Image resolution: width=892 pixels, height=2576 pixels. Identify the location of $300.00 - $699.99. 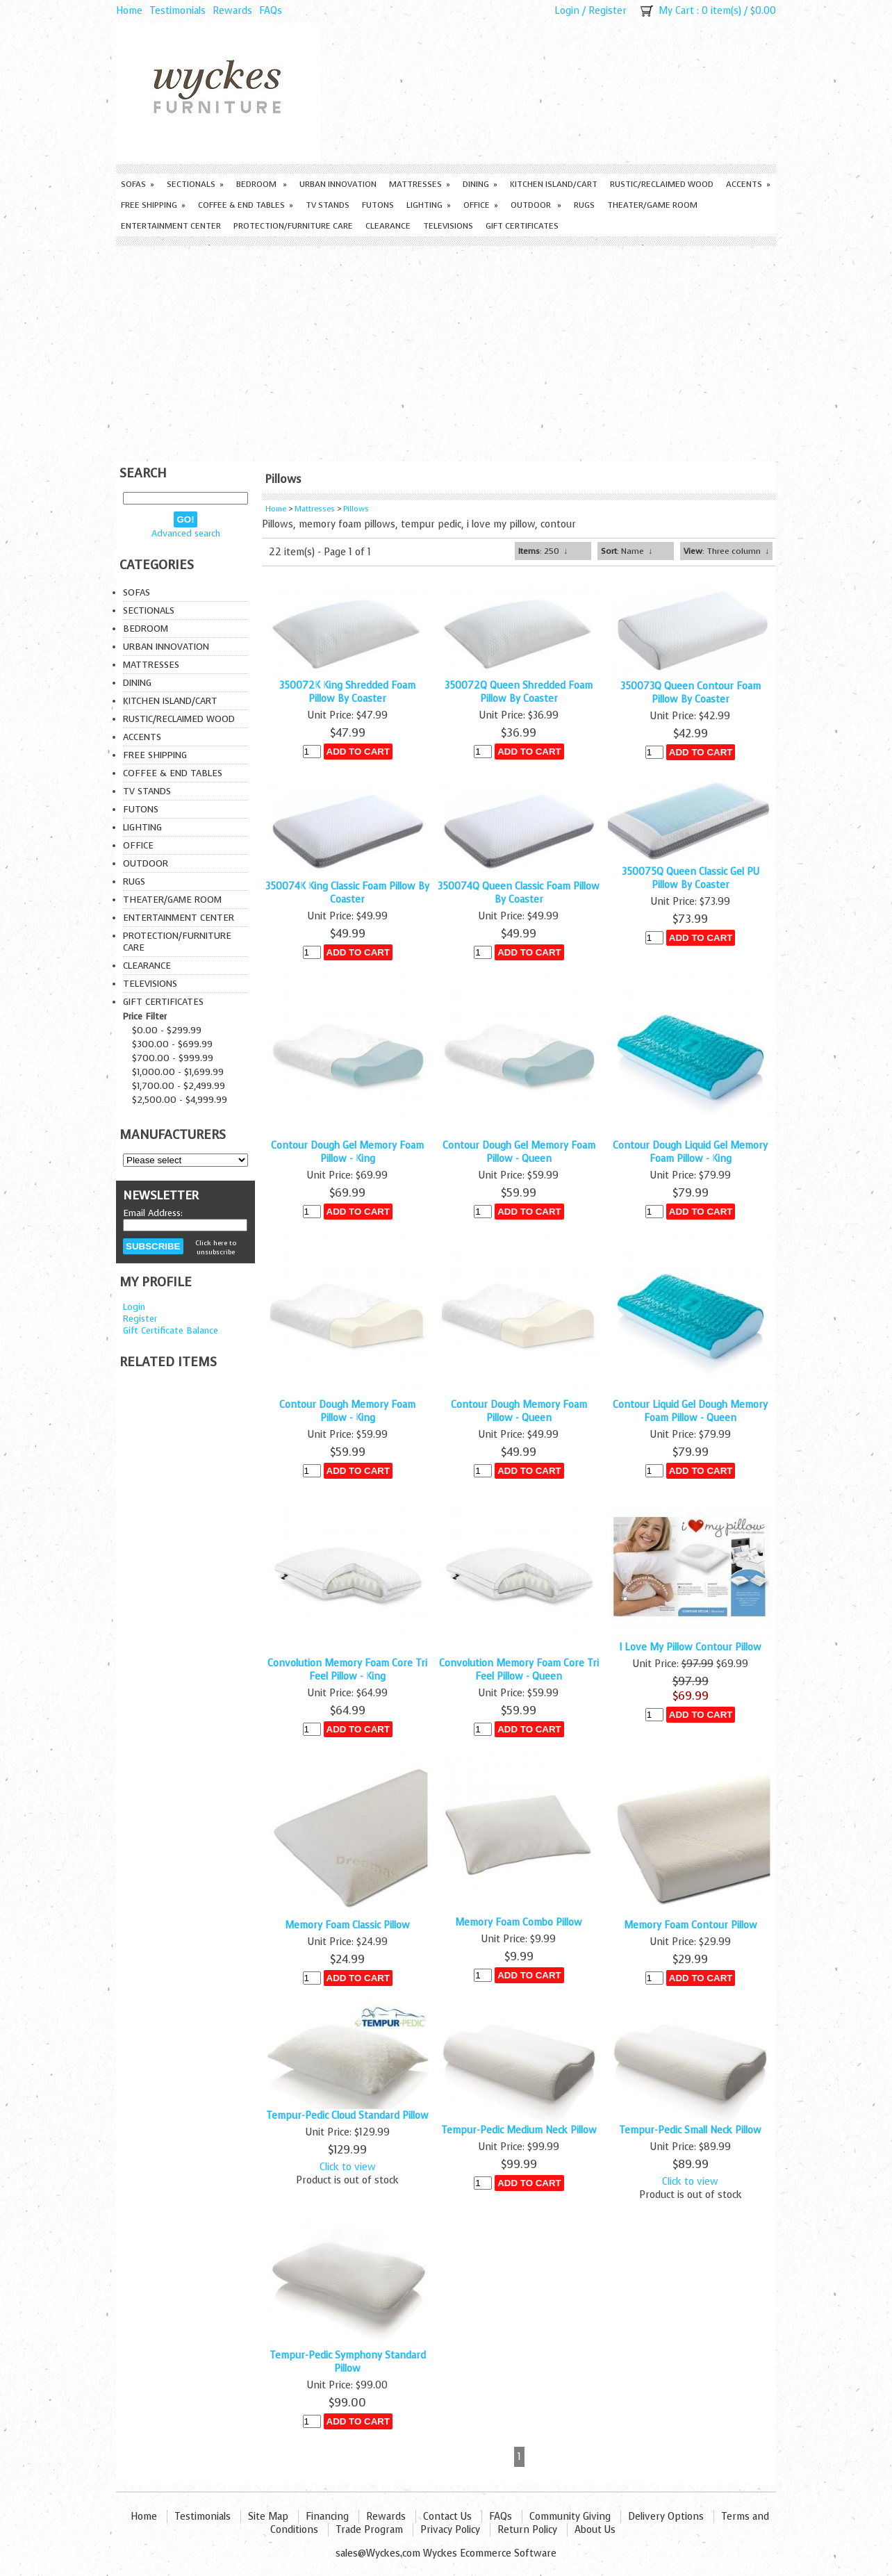
(172, 1044).